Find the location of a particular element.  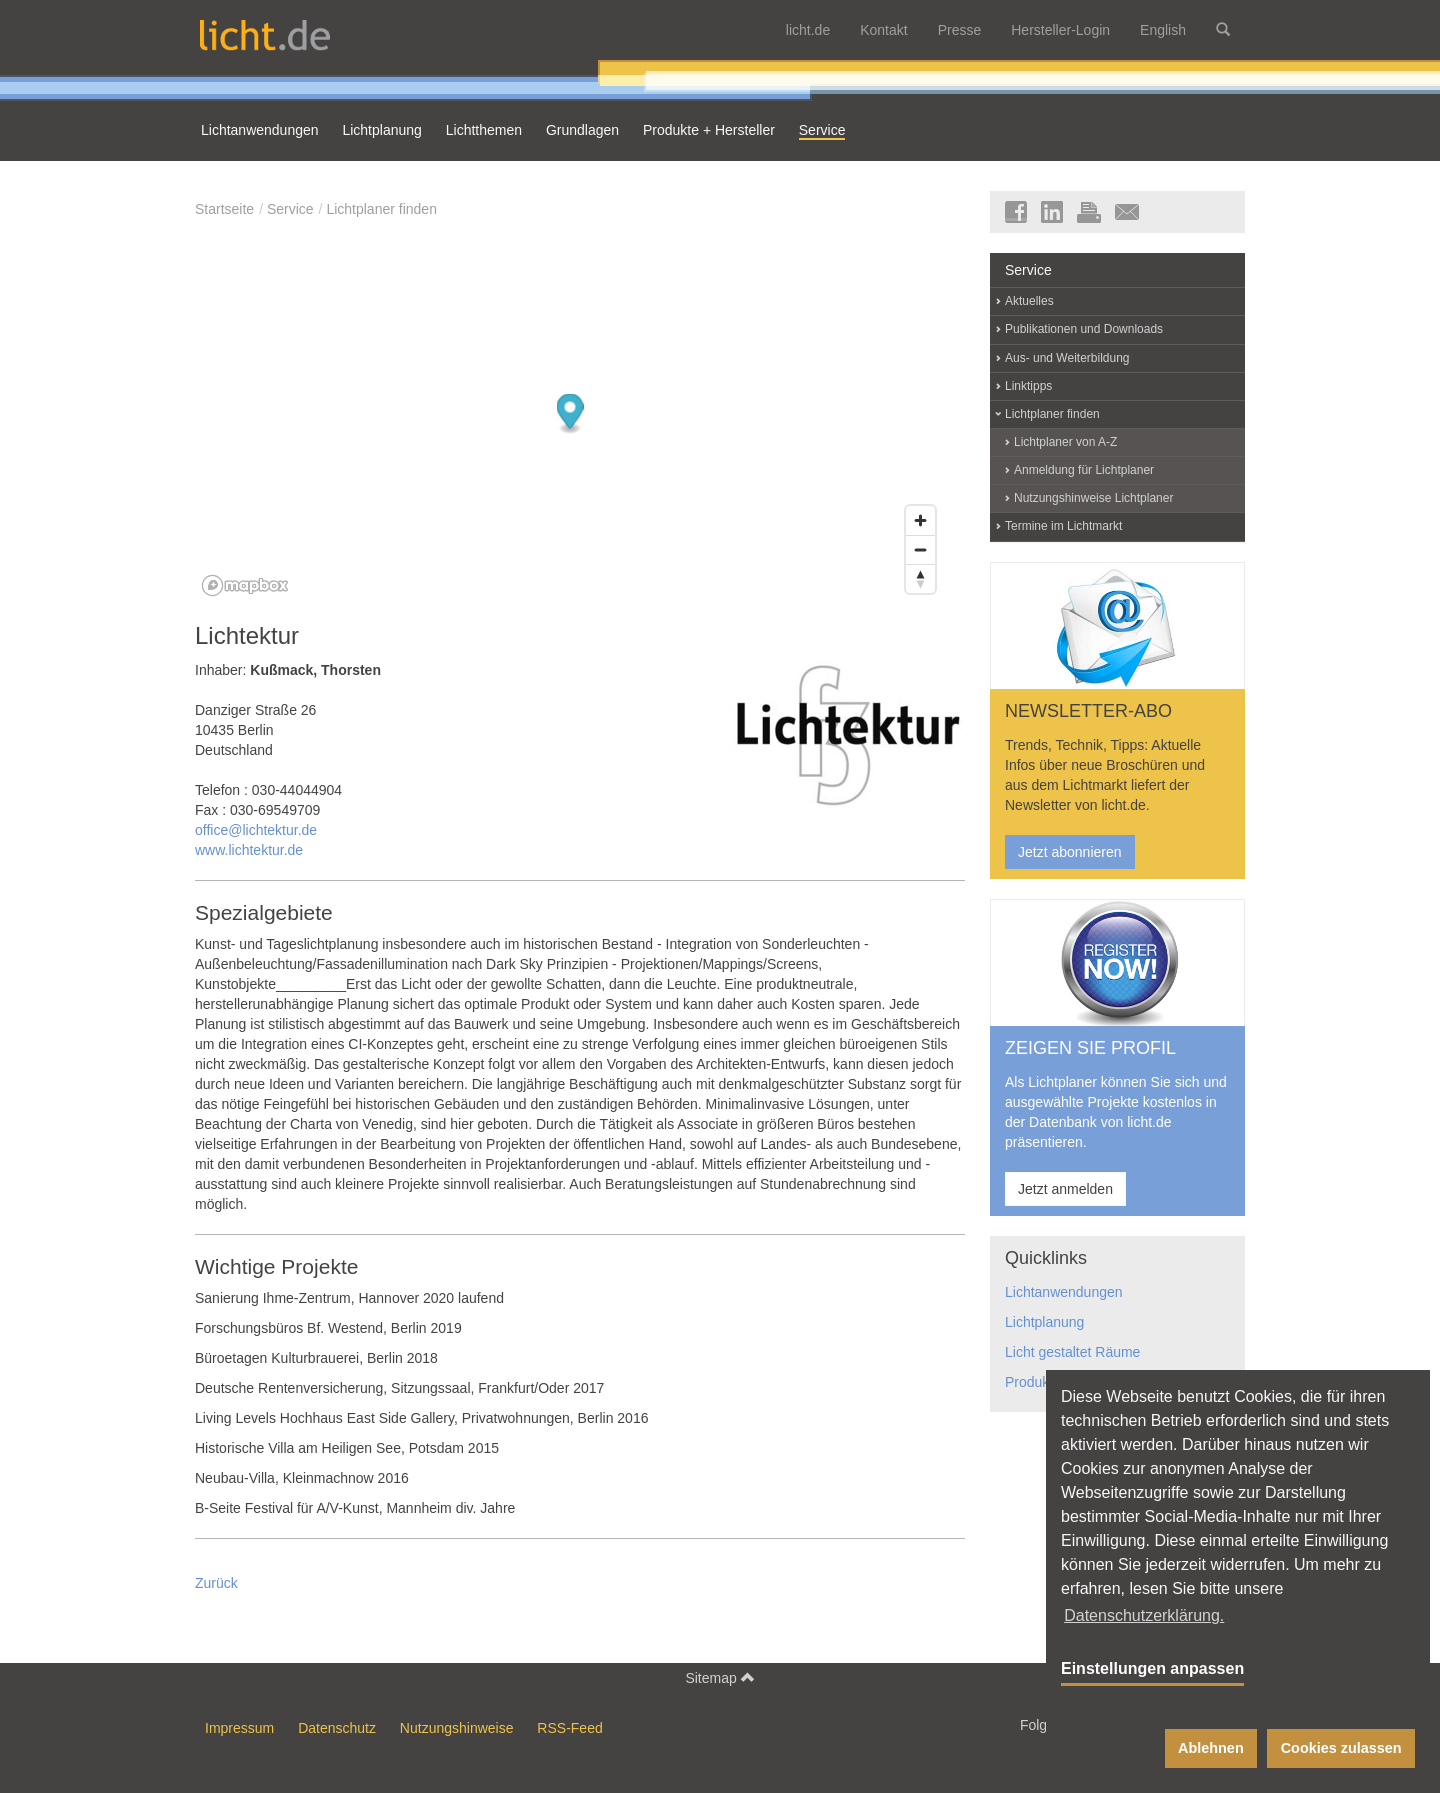

Publikationen und Downloads is located at coordinates (1084, 329).